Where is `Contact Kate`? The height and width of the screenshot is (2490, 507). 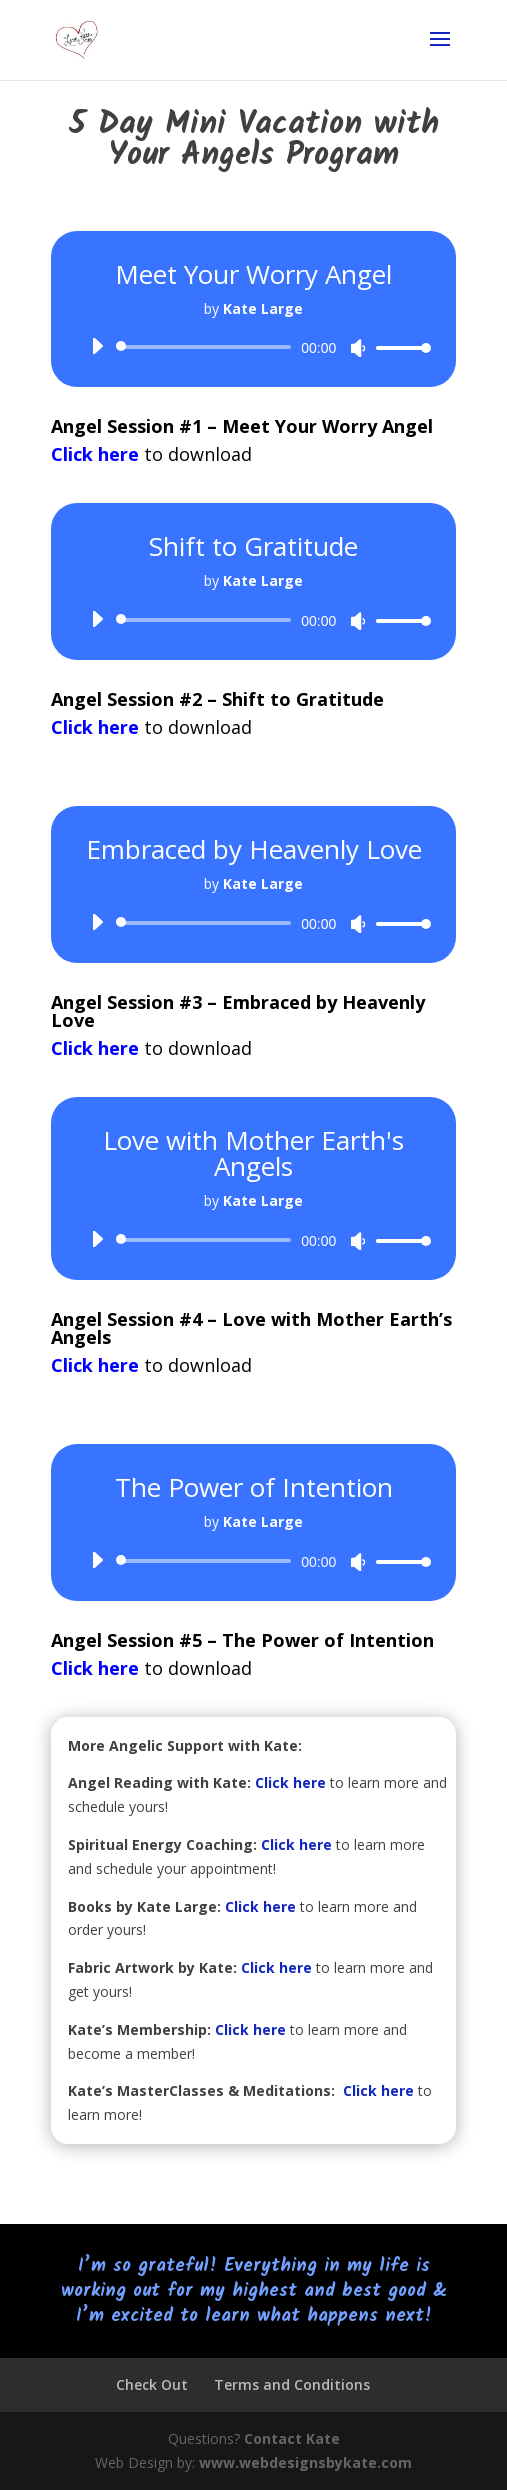
Contact Kate is located at coordinates (292, 2438).